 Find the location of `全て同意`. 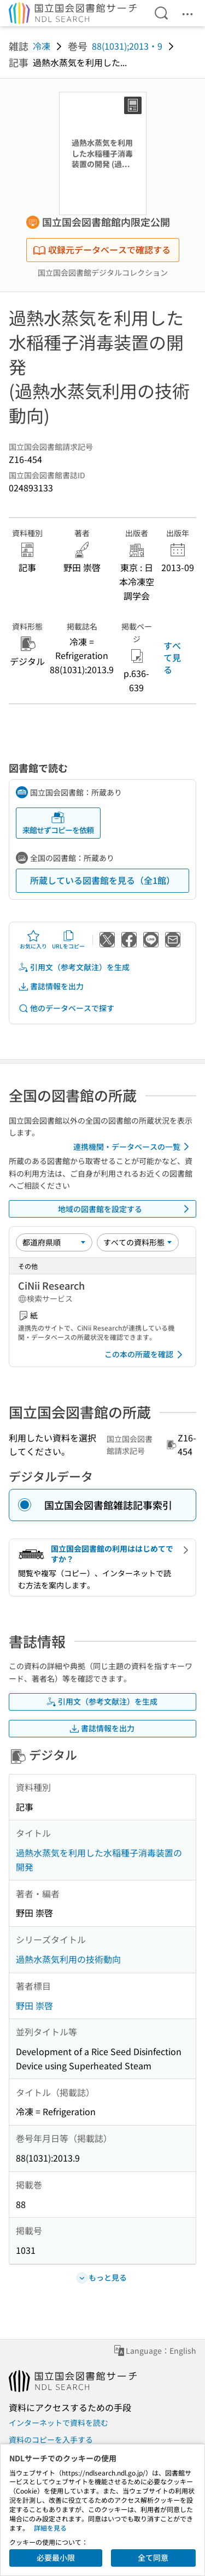

全て同意 is located at coordinates (153, 2557).